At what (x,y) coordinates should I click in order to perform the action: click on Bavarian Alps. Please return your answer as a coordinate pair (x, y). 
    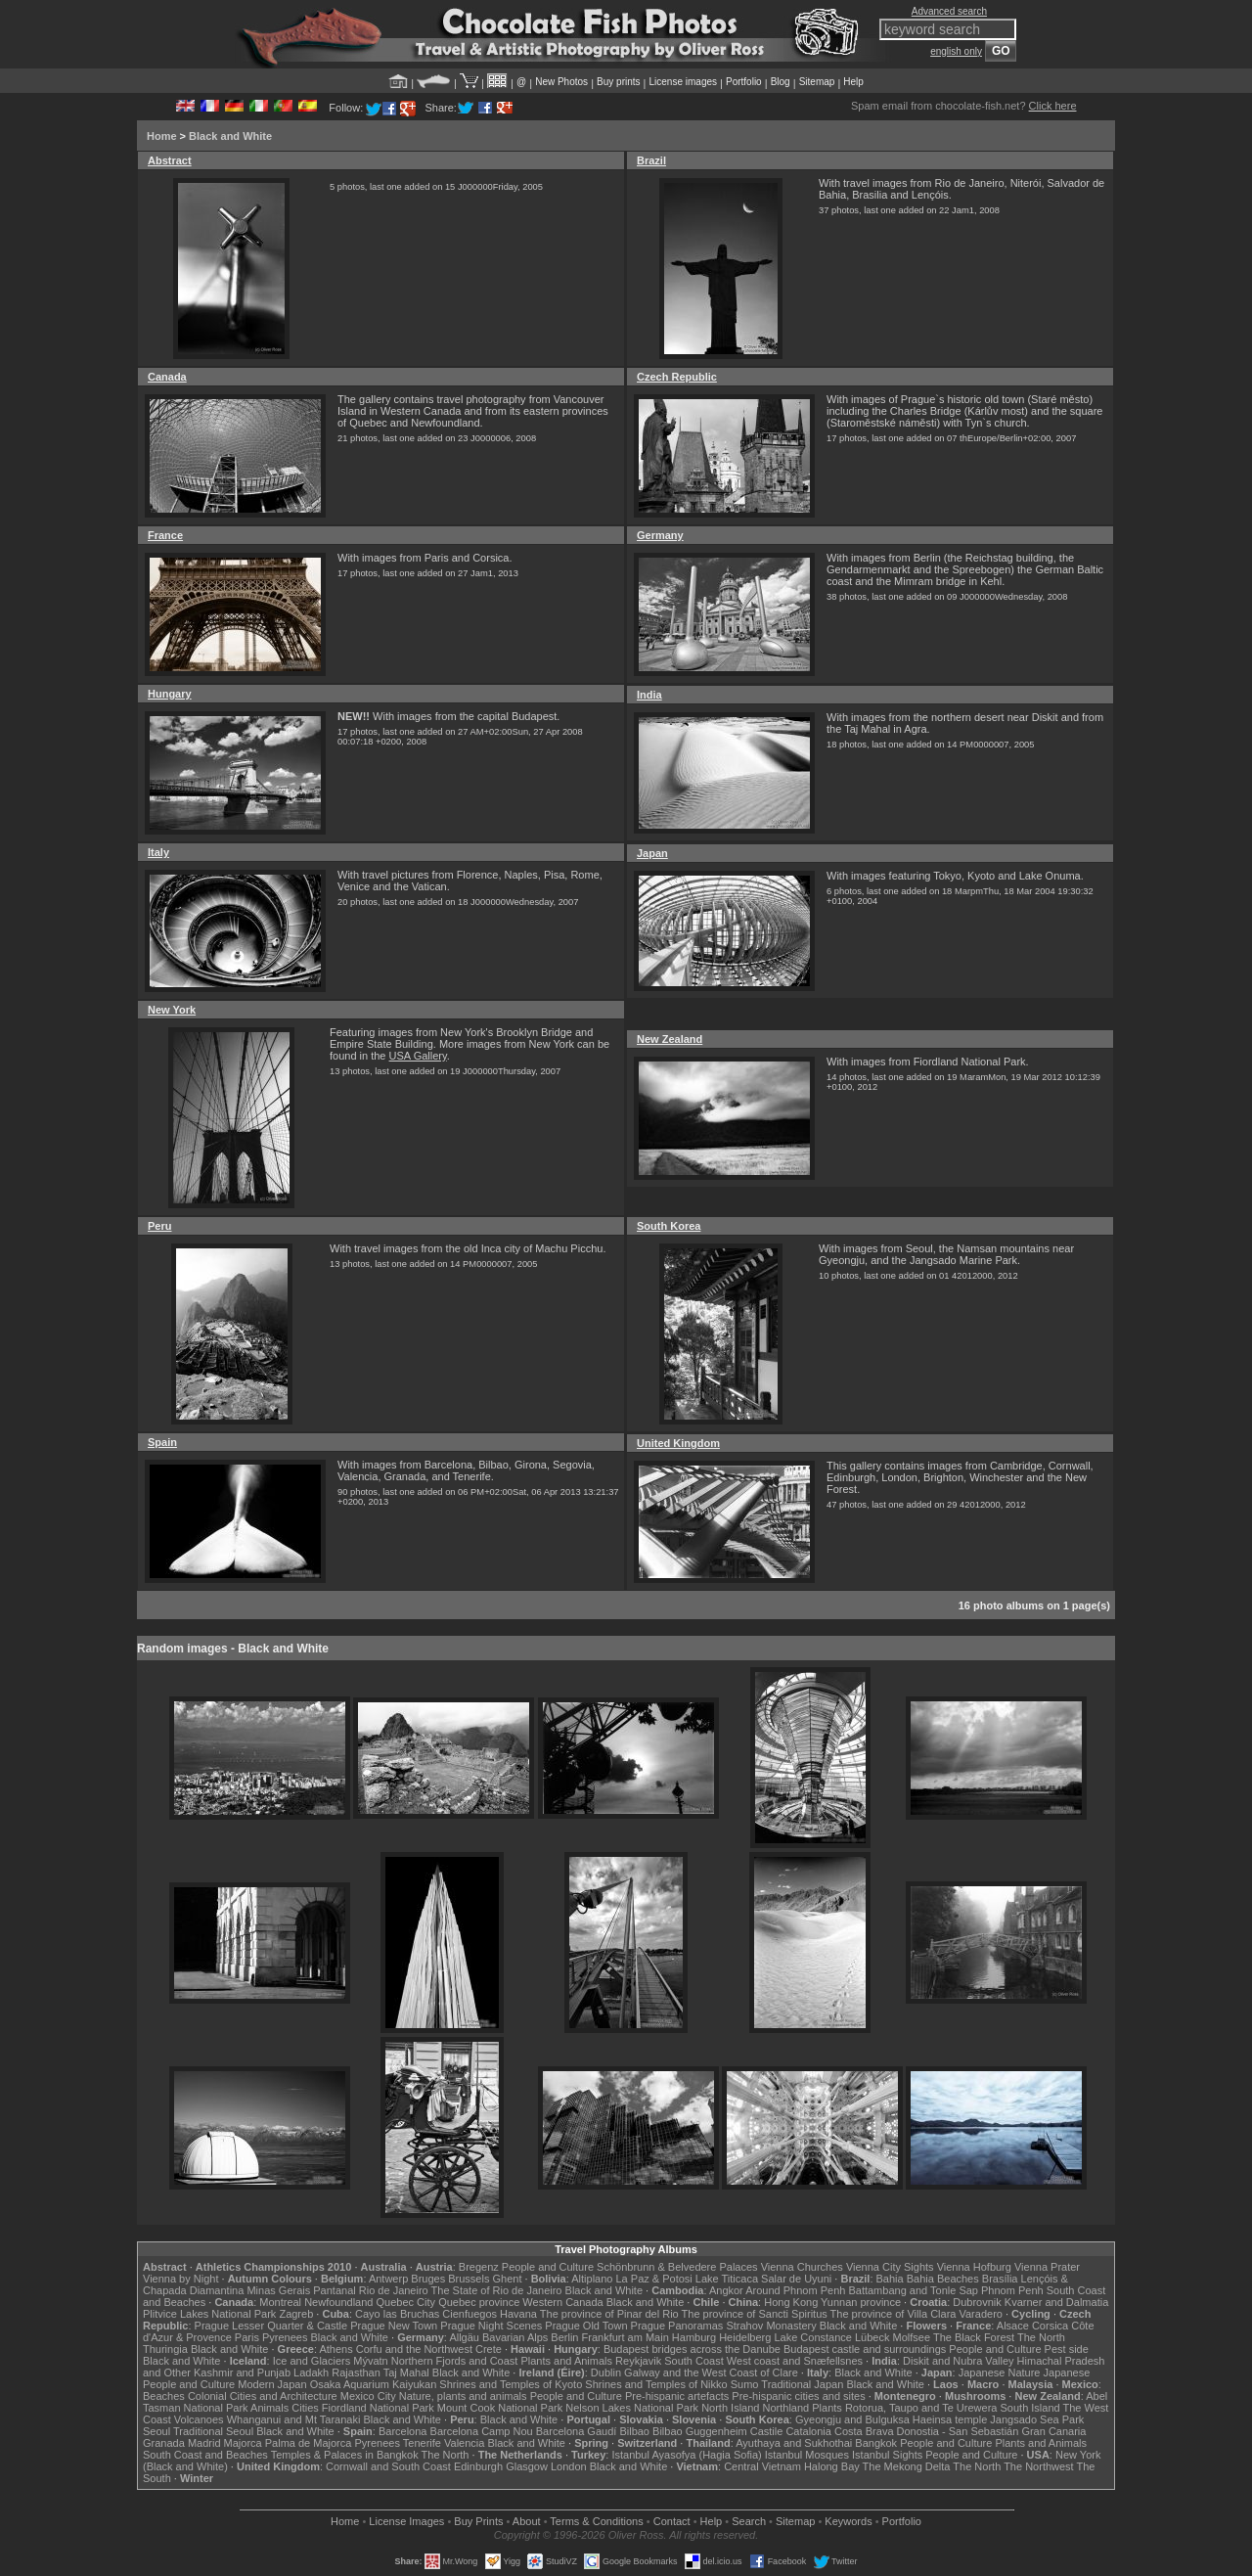
    Looking at the image, I should click on (515, 2337).